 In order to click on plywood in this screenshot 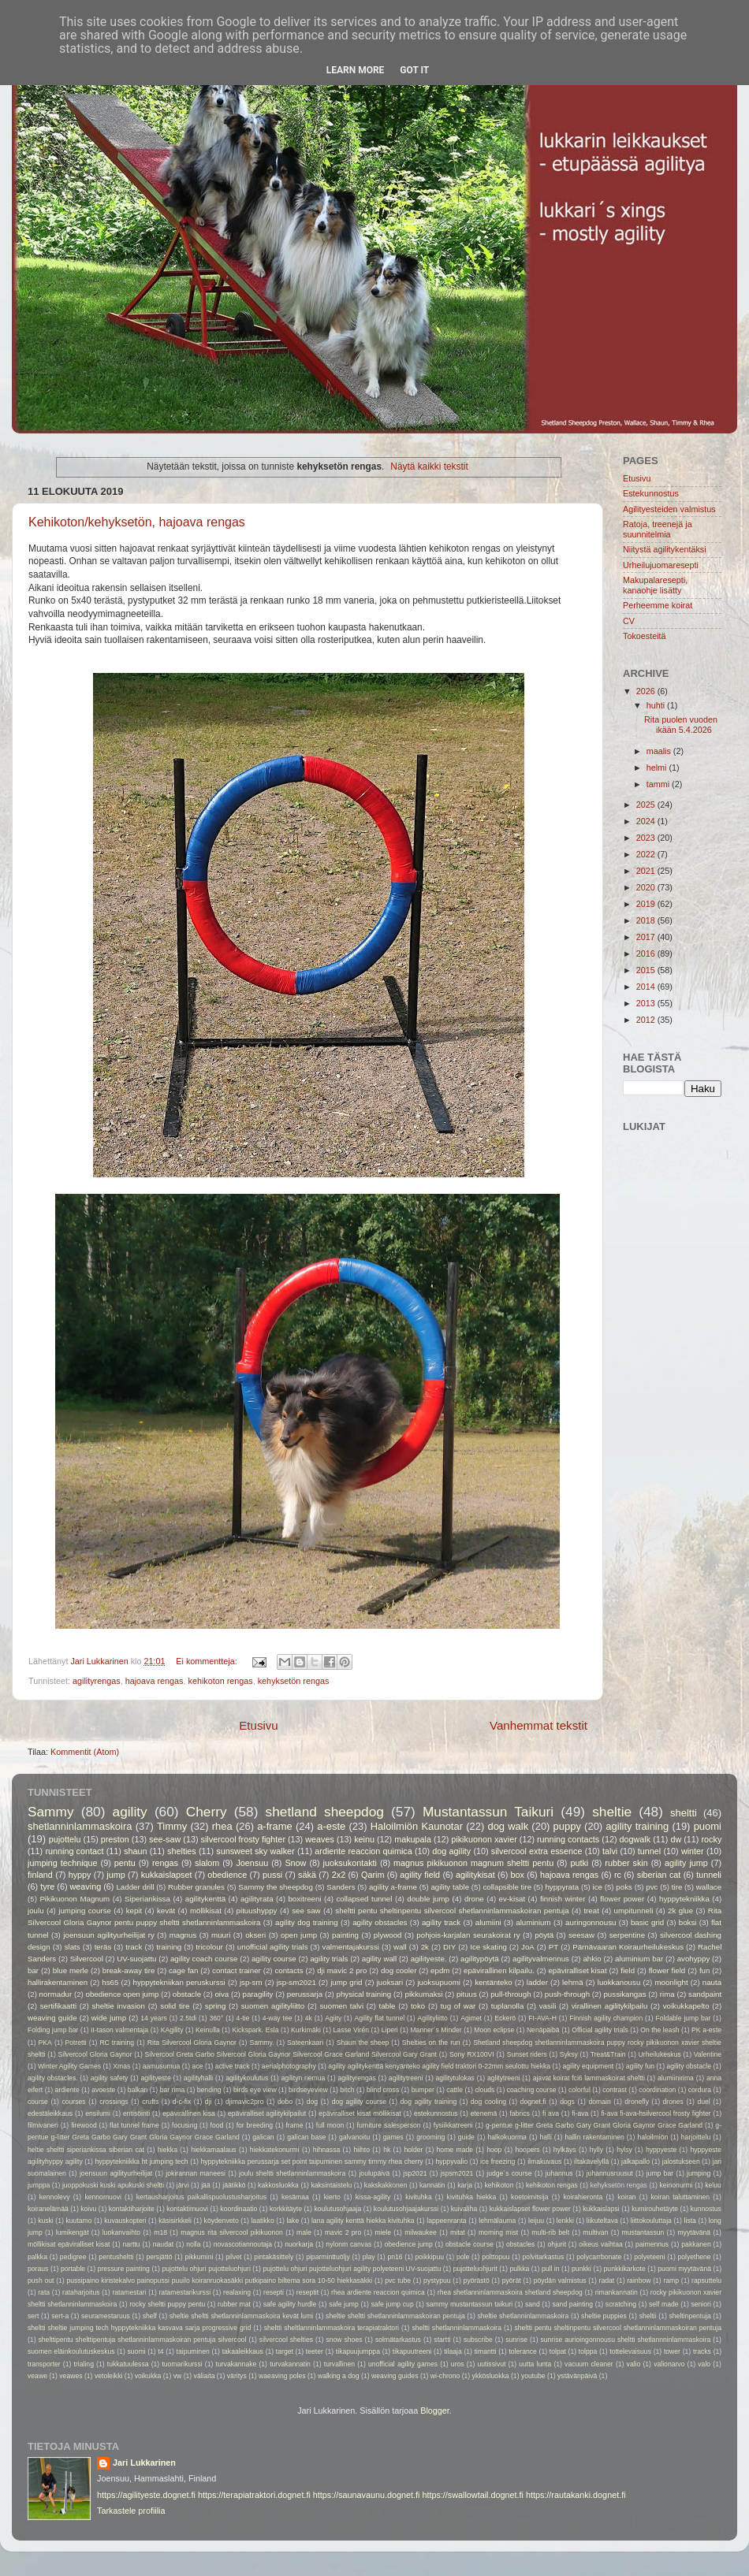, I will do `click(388, 1935)`.